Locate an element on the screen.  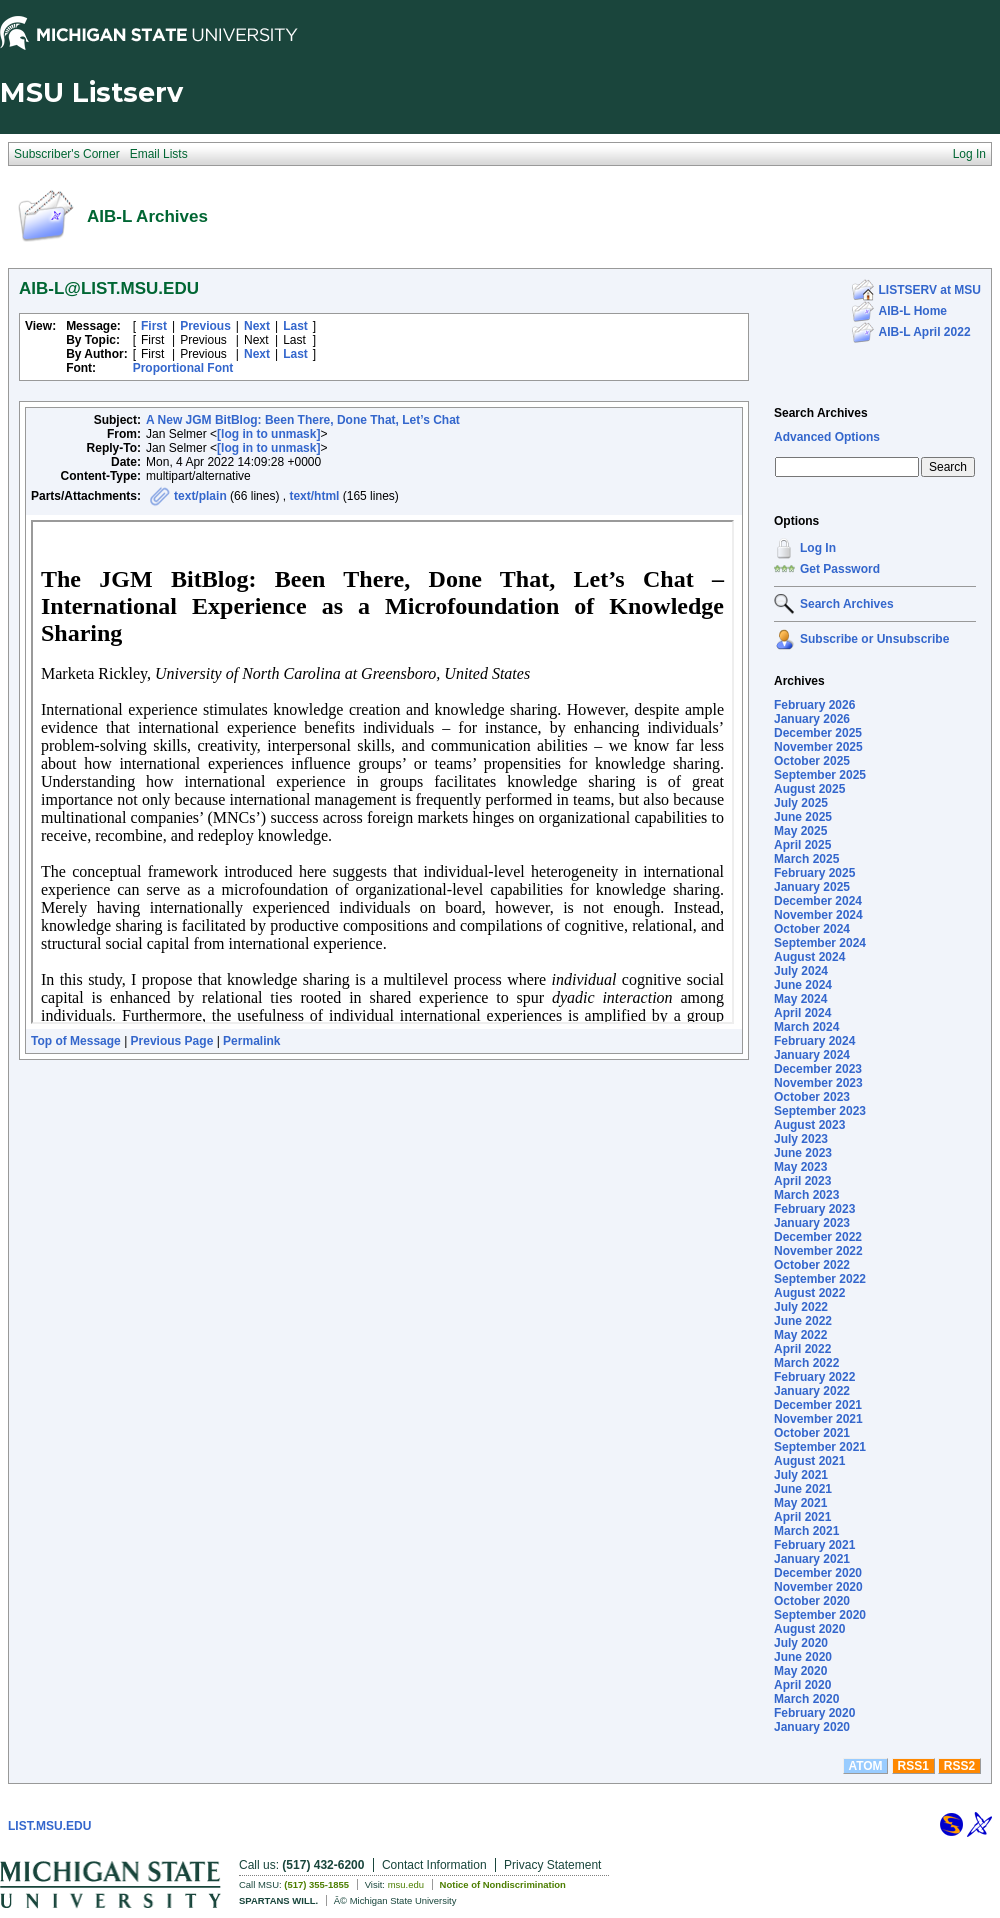
April 2021 is located at coordinates (802, 1517).